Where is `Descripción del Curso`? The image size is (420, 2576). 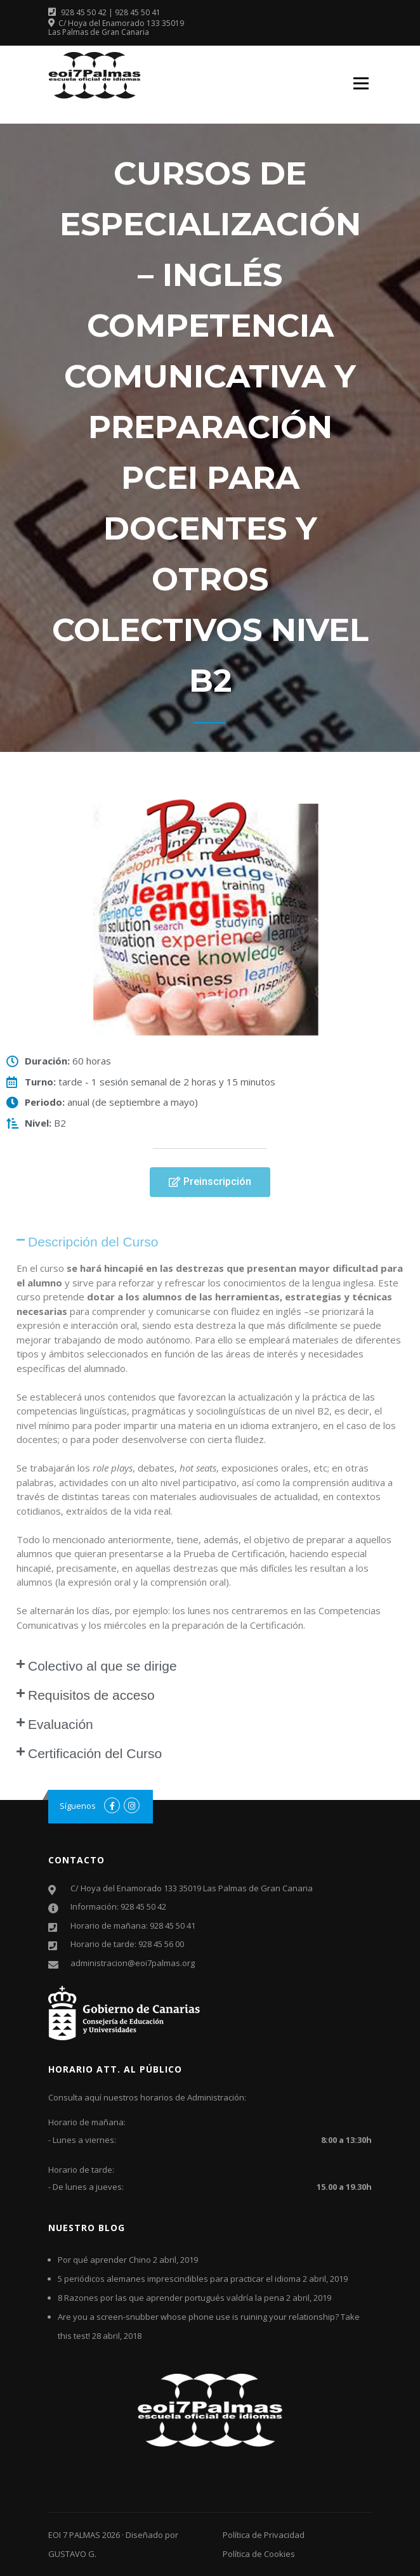
Descripción del Curso is located at coordinates (93, 1241).